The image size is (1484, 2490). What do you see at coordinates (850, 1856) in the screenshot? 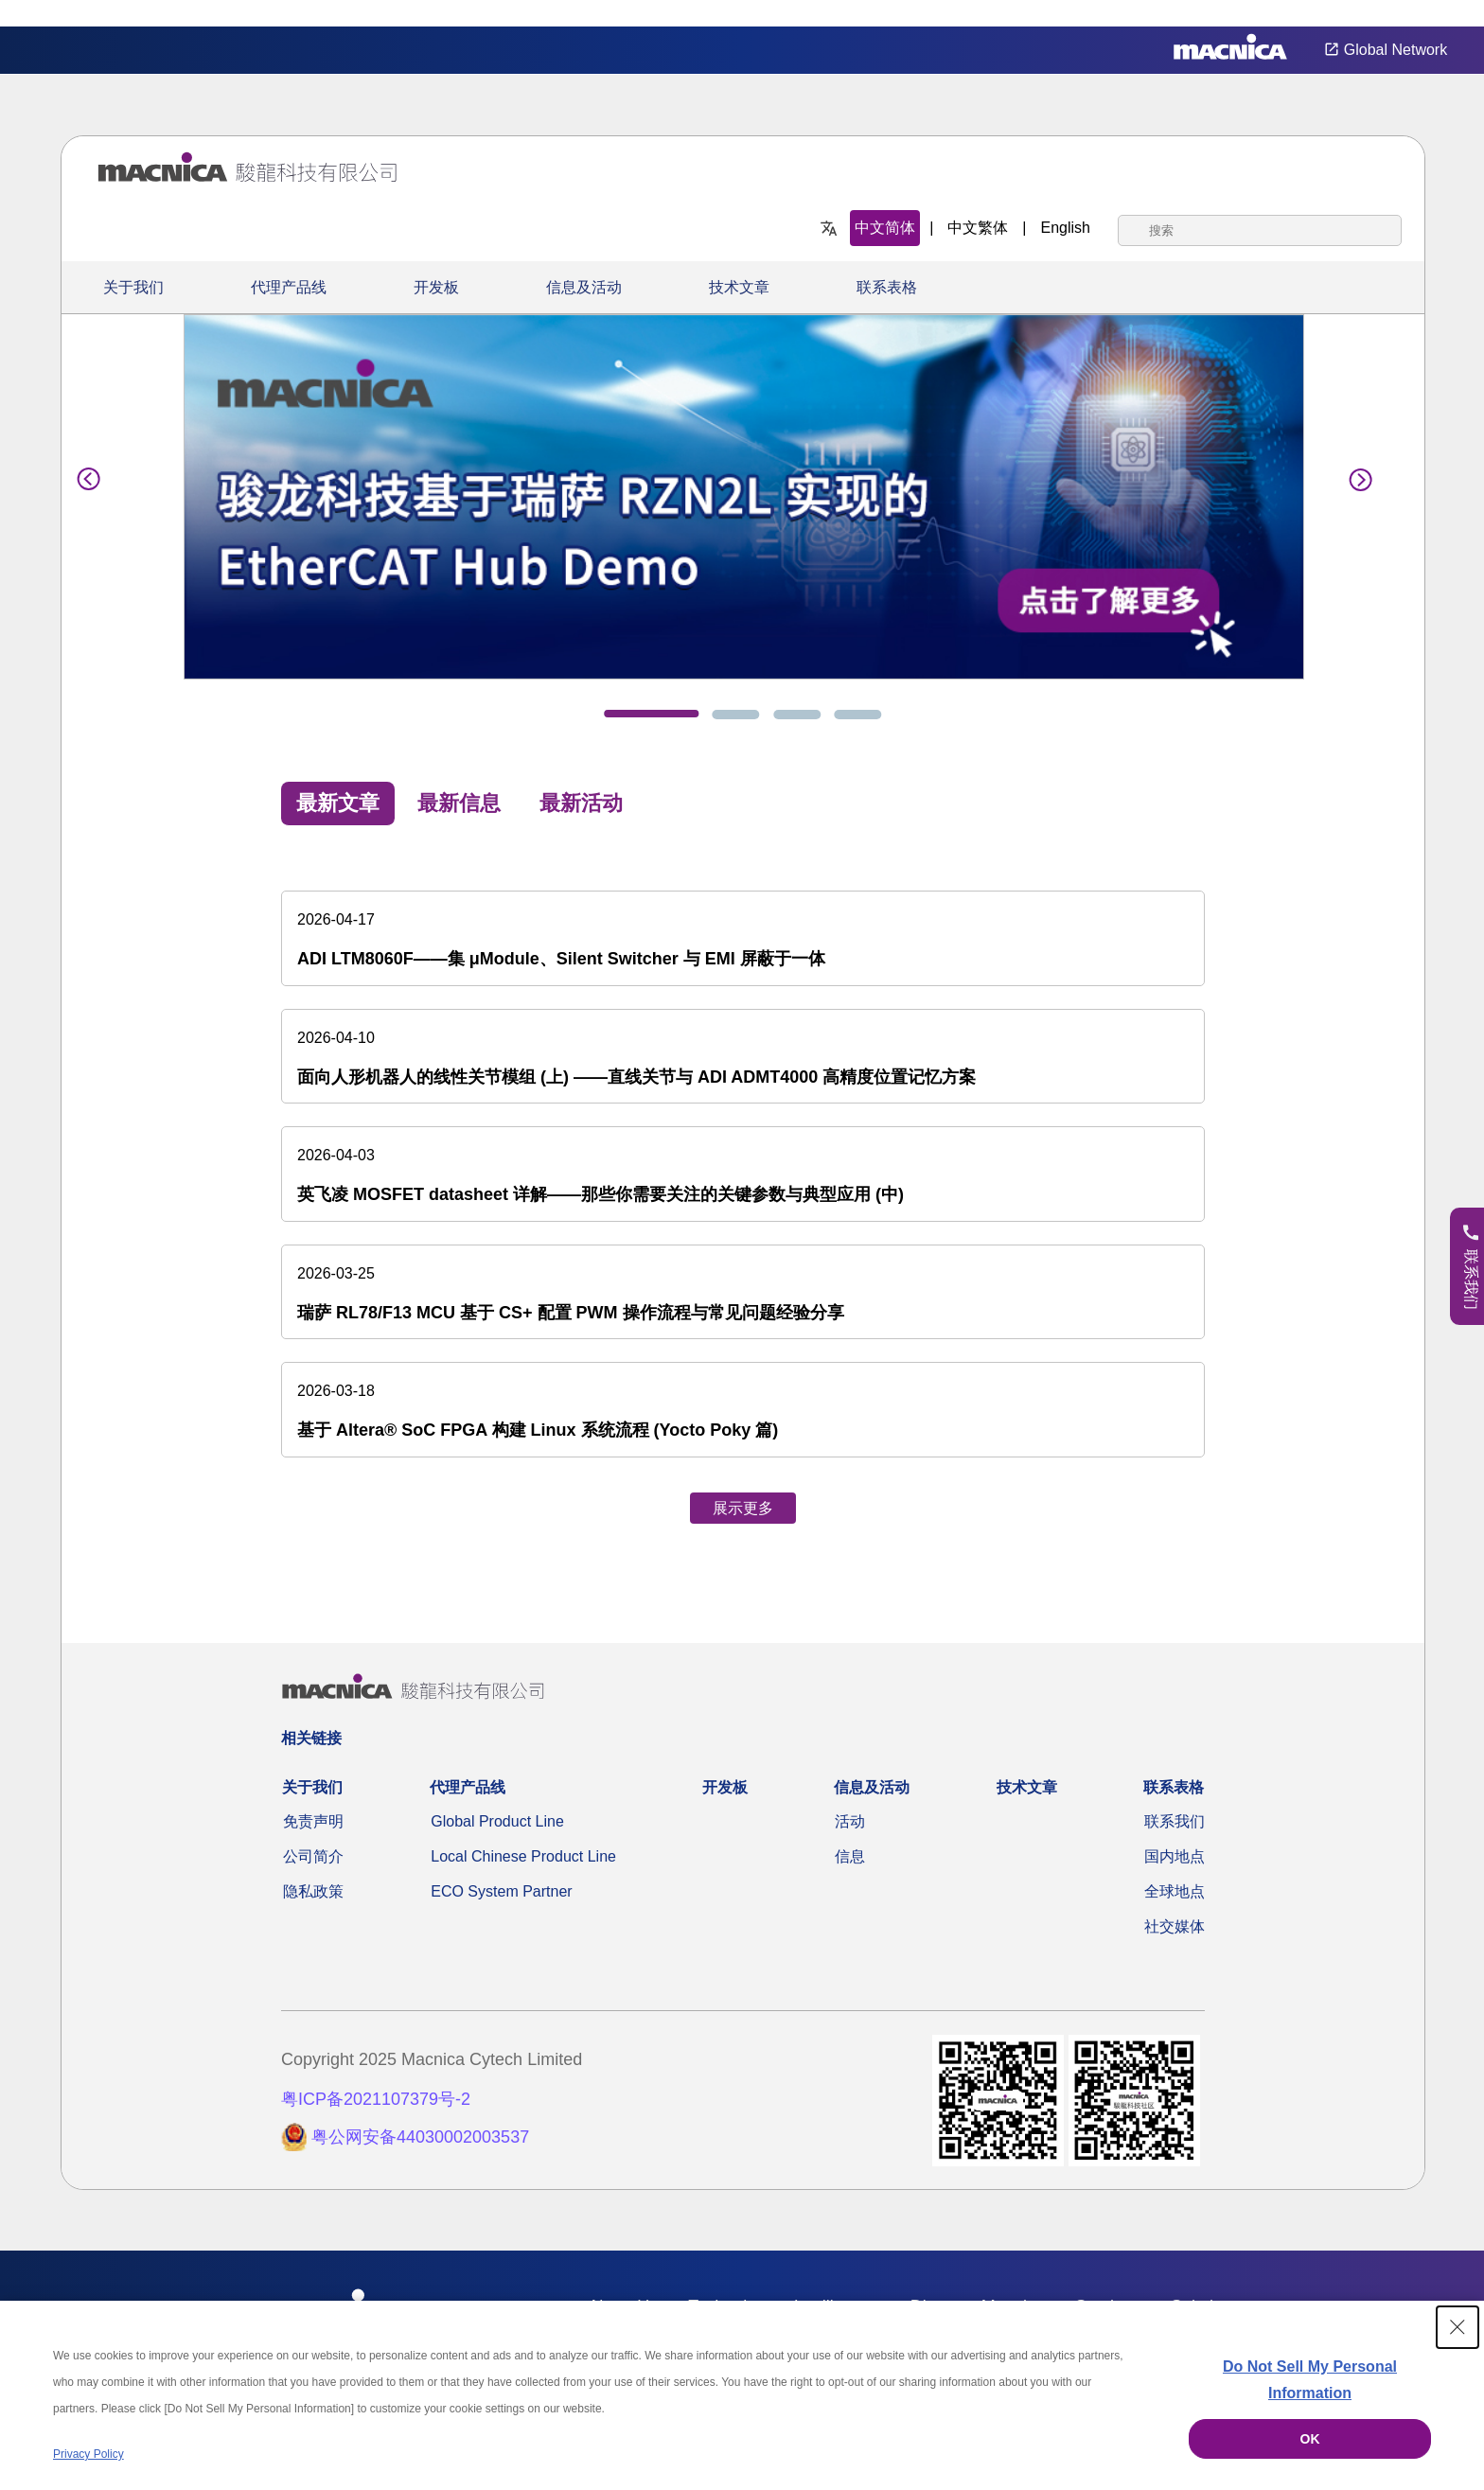
I see `信息` at bounding box center [850, 1856].